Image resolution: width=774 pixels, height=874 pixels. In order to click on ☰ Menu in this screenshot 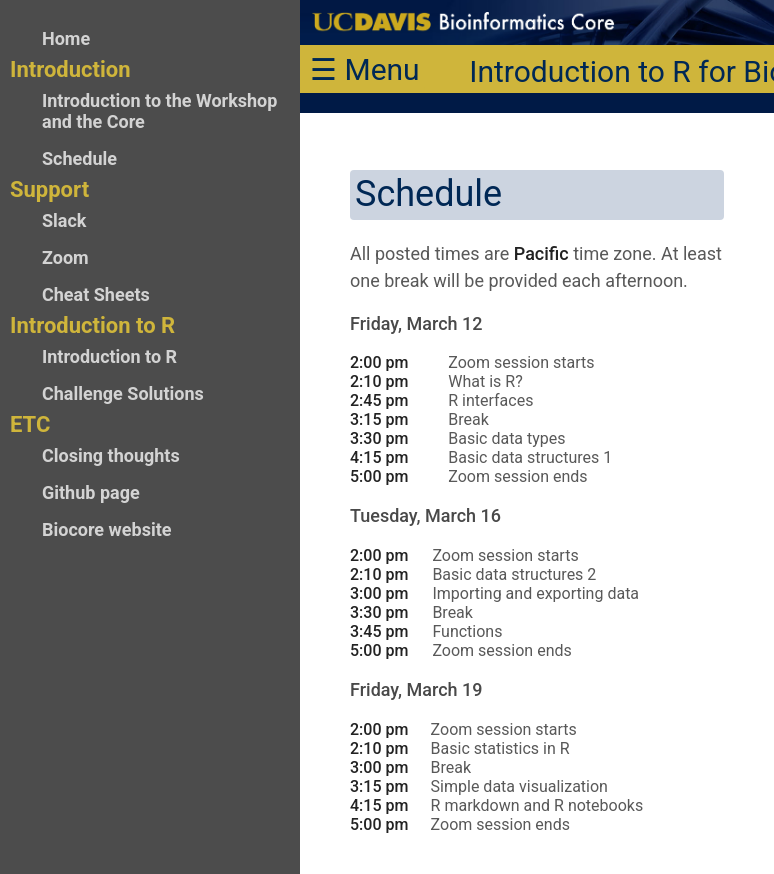, I will do `click(365, 69)`.